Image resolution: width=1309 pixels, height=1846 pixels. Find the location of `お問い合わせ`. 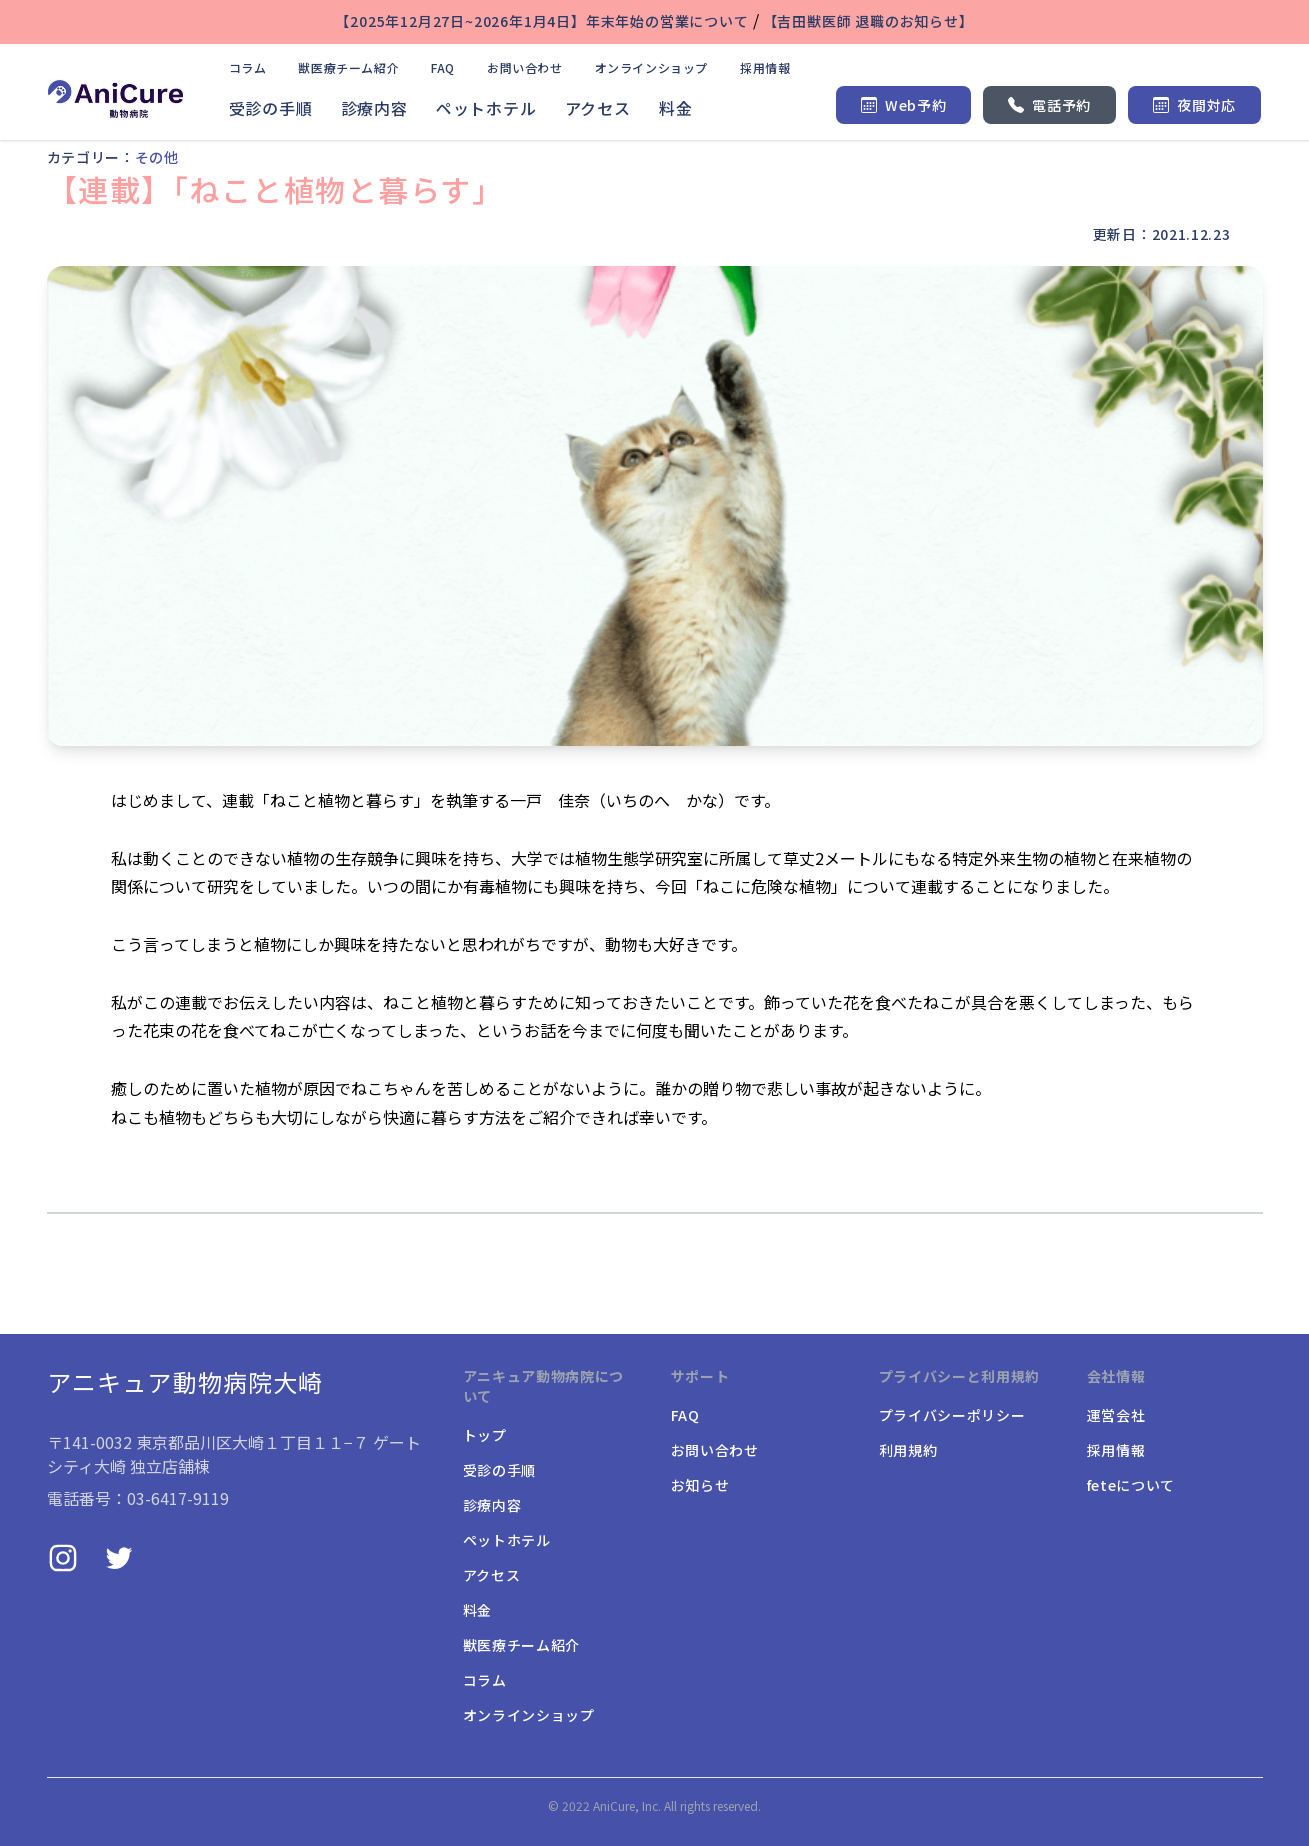

お問い合わせ is located at coordinates (525, 68).